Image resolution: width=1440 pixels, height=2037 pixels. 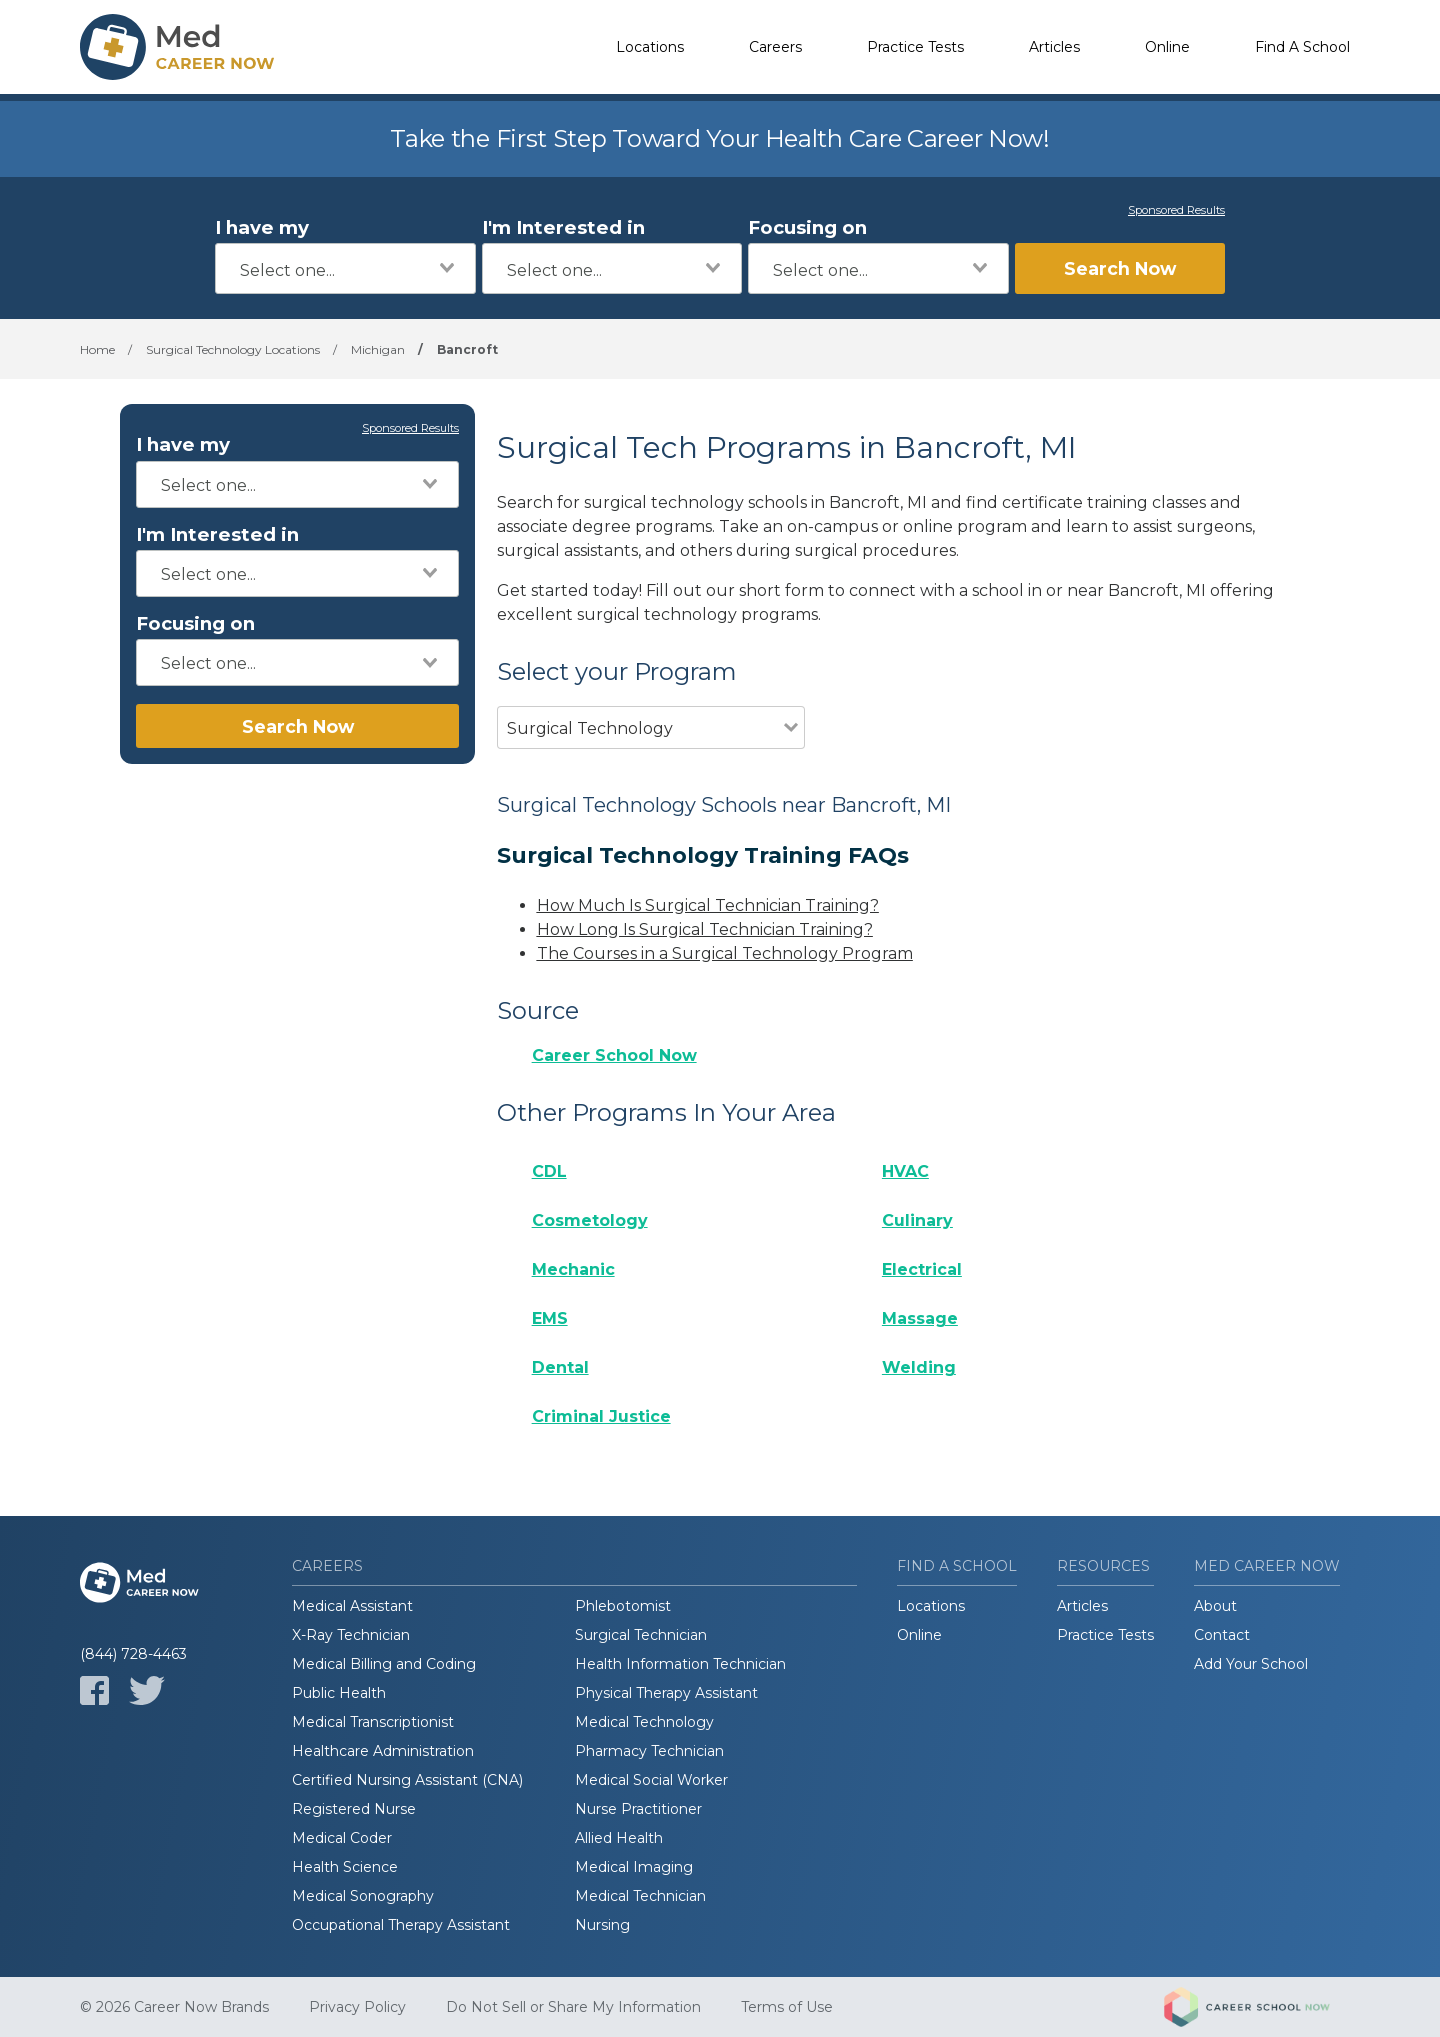 What do you see at coordinates (345, 1867) in the screenshot?
I see `Health Science` at bounding box center [345, 1867].